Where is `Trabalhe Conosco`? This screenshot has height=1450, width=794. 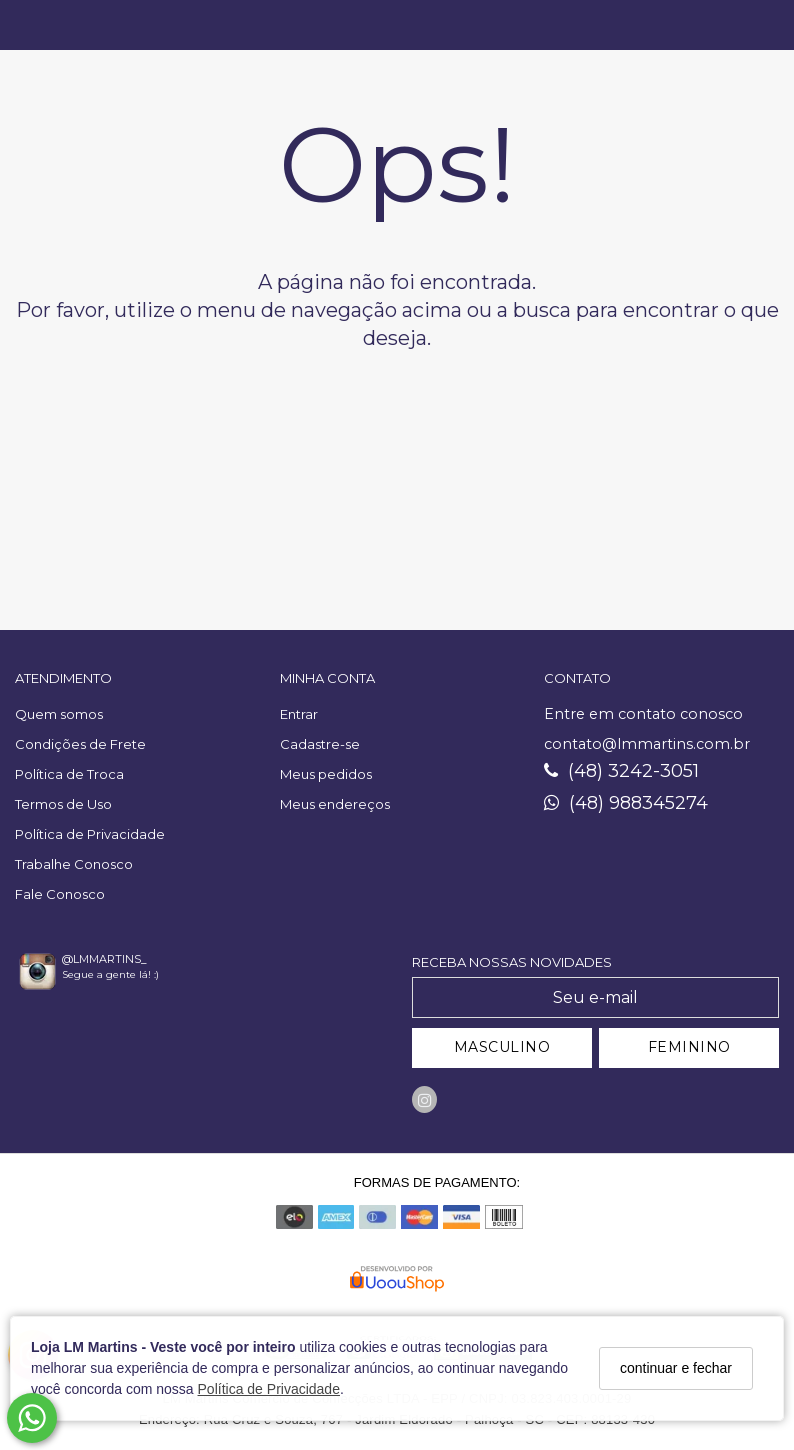
Trabalhe Conosco is located at coordinates (74, 864).